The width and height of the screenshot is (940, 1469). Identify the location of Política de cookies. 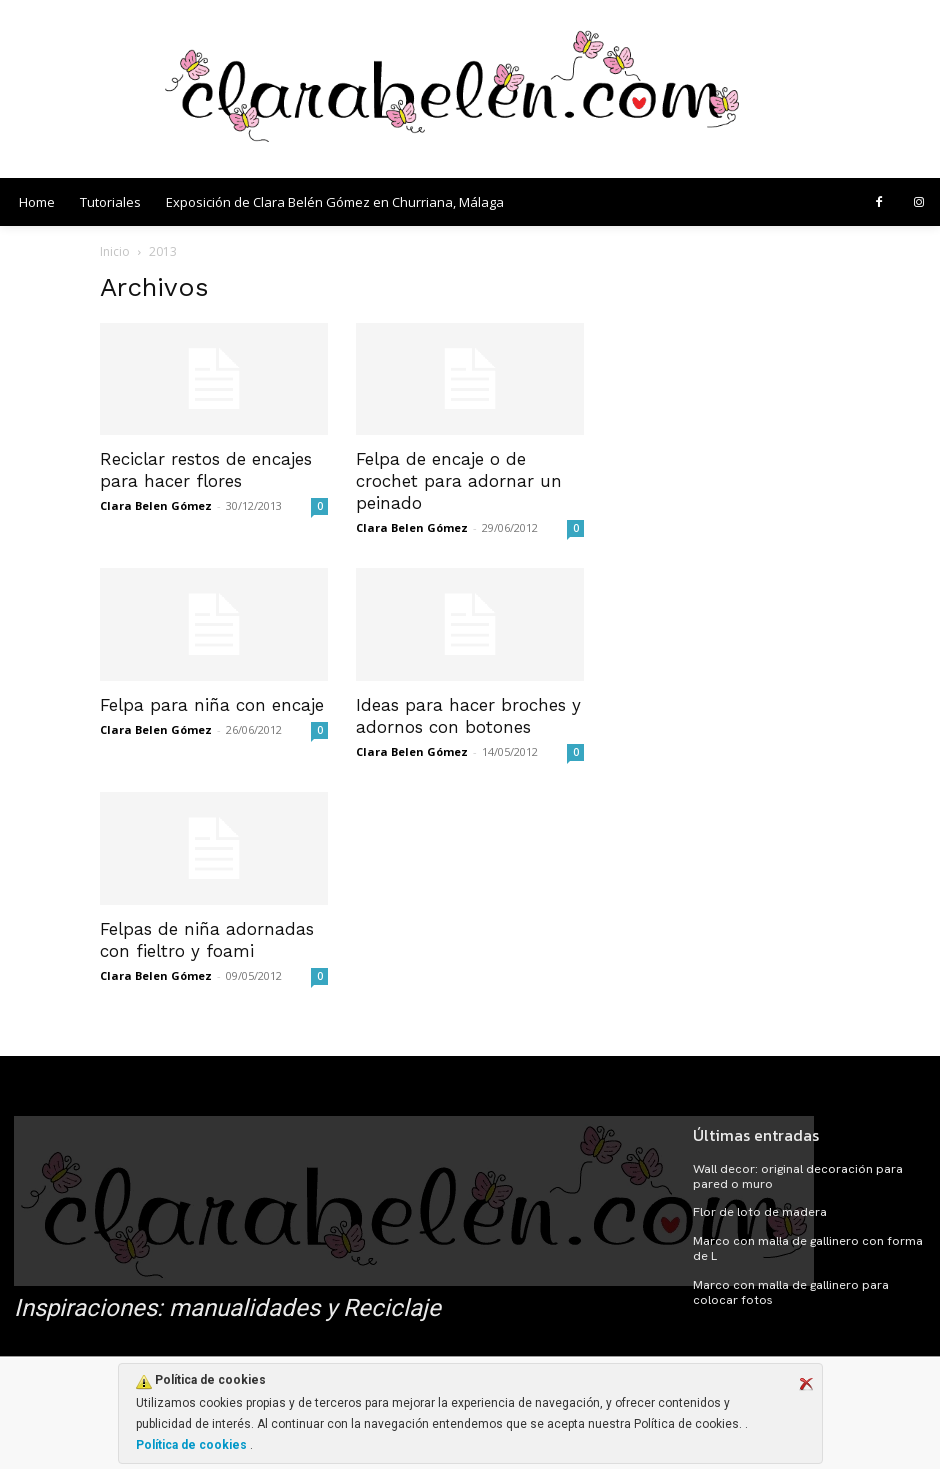
(193, 1445).